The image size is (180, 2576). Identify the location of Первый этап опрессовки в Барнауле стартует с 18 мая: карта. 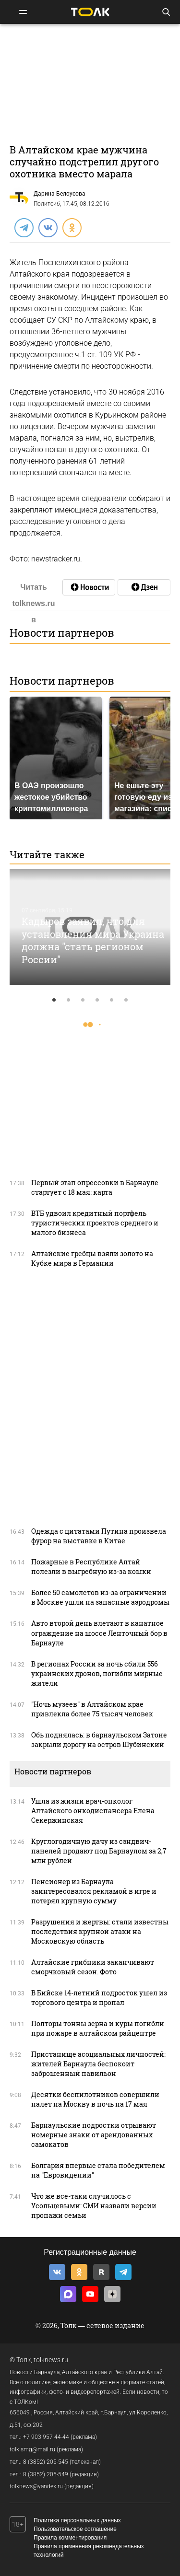
(94, 1187).